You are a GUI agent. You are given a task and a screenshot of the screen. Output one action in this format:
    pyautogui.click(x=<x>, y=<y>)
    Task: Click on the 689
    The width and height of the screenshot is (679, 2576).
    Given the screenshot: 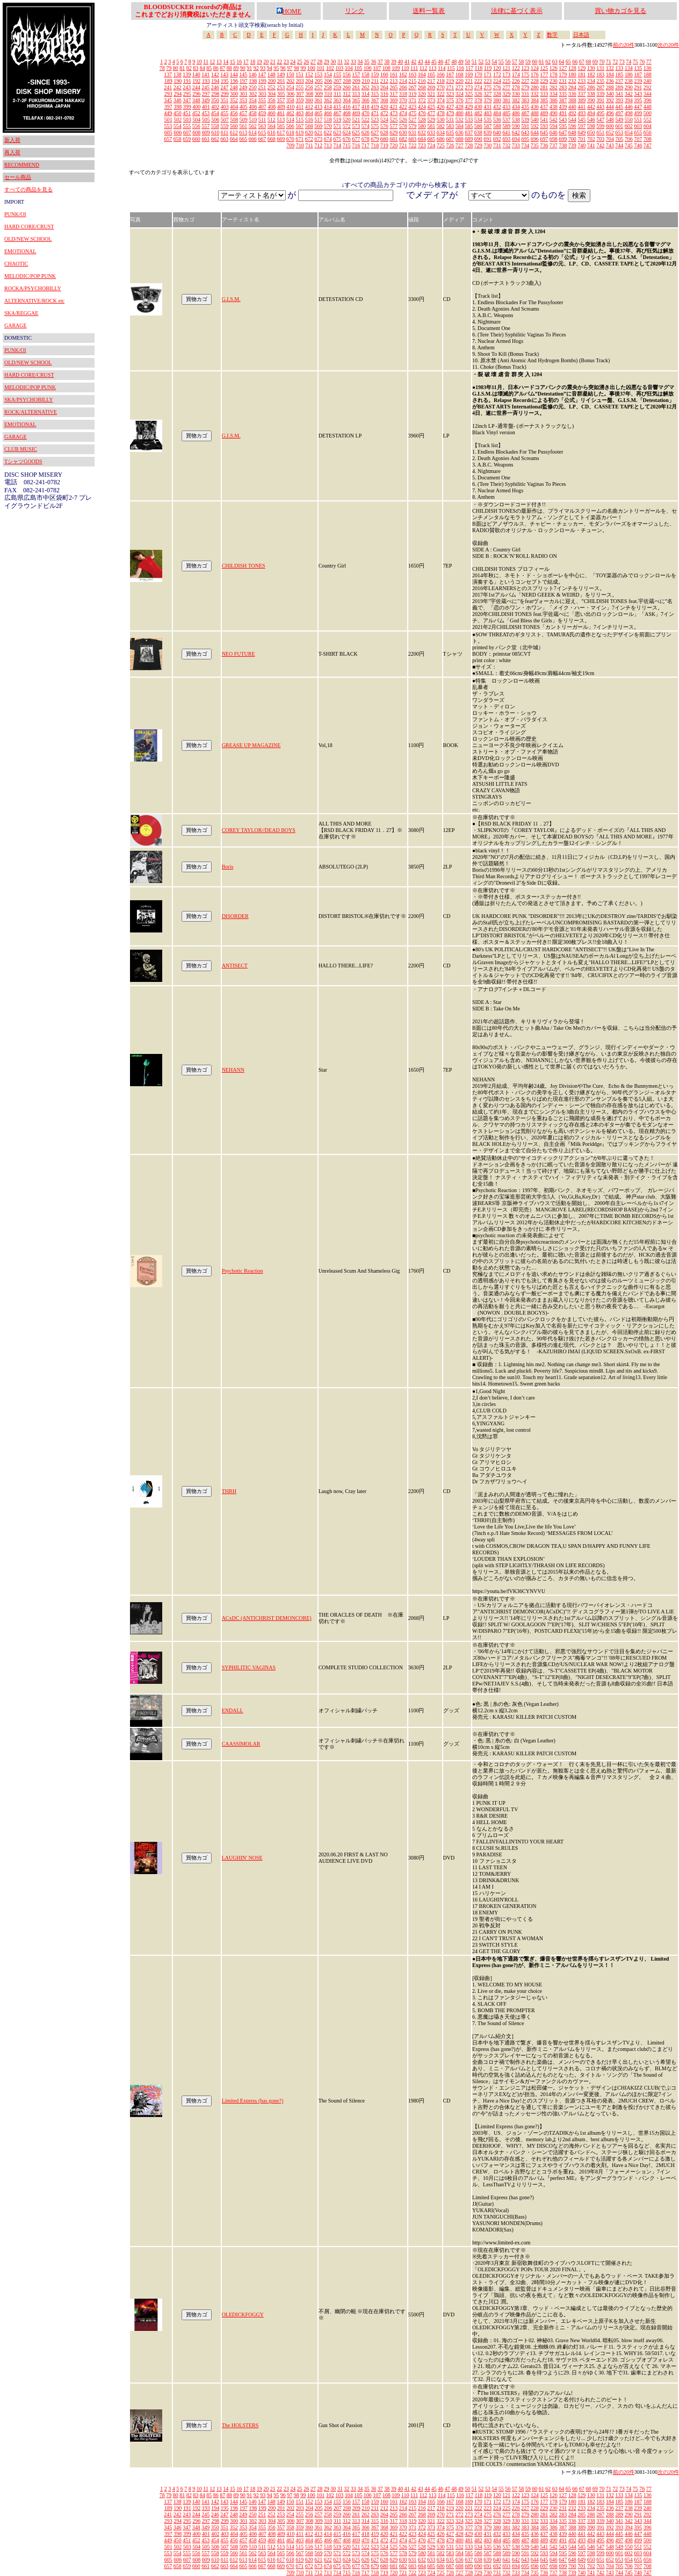 What is the action you would take?
    pyautogui.click(x=469, y=139)
    